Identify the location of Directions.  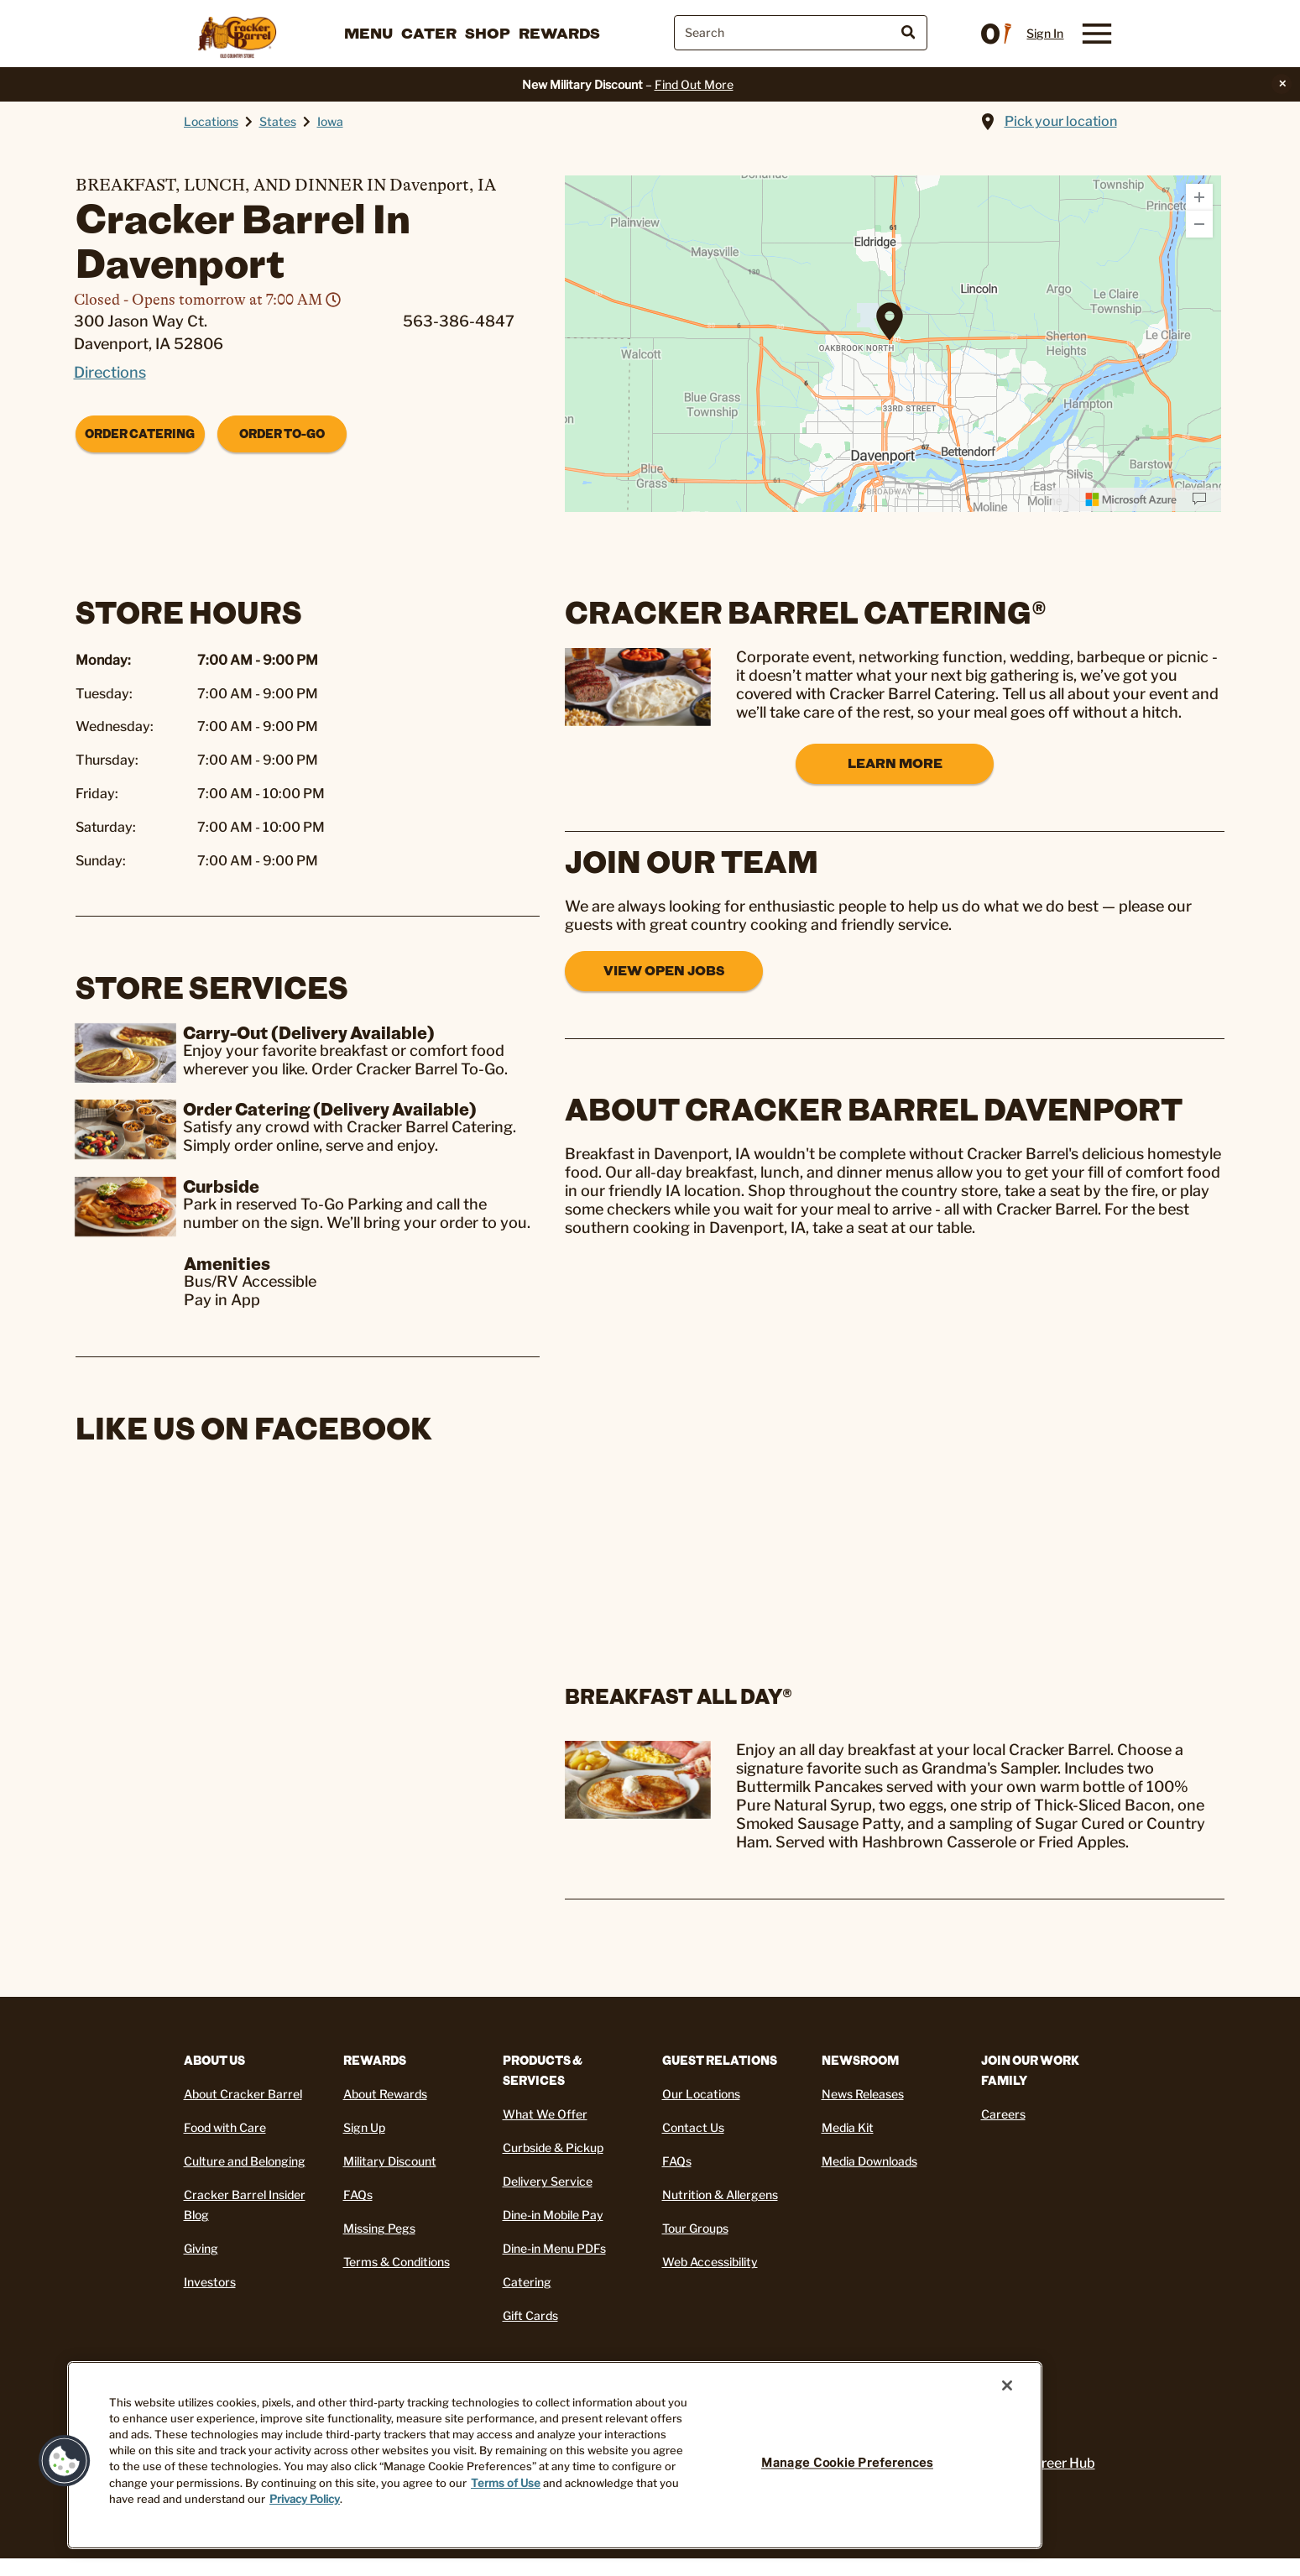
(110, 372).